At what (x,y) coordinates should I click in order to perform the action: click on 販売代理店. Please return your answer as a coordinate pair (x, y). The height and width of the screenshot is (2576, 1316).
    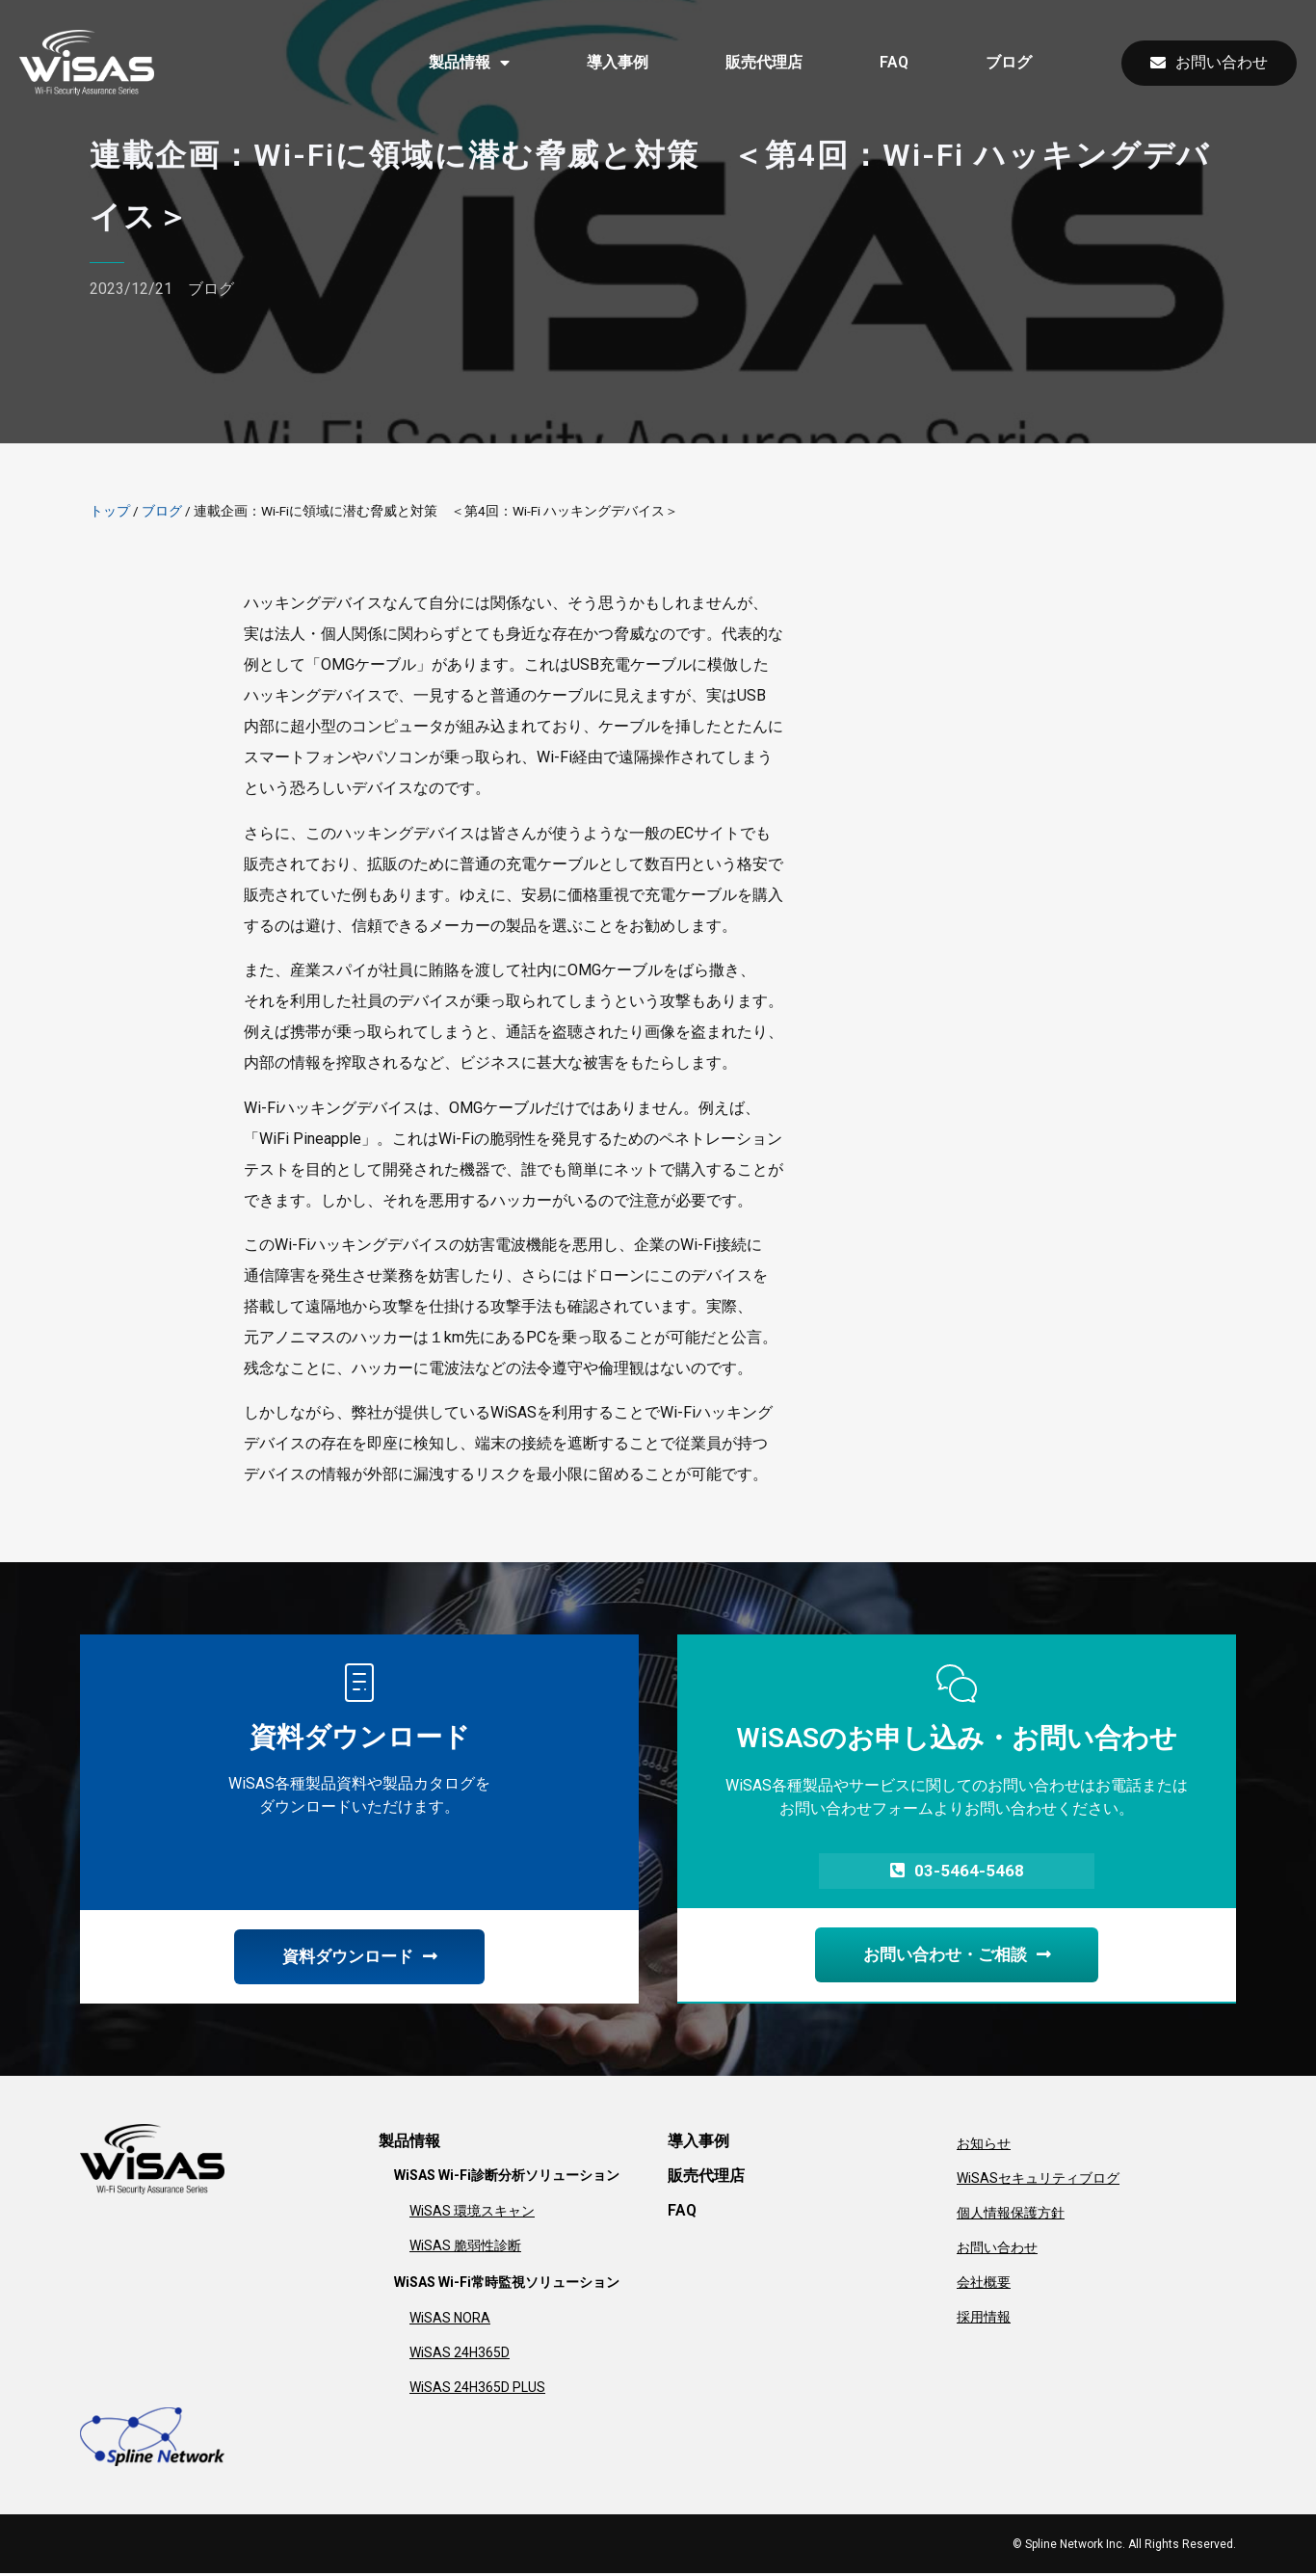
    Looking at the image, I should click on (764, 62).